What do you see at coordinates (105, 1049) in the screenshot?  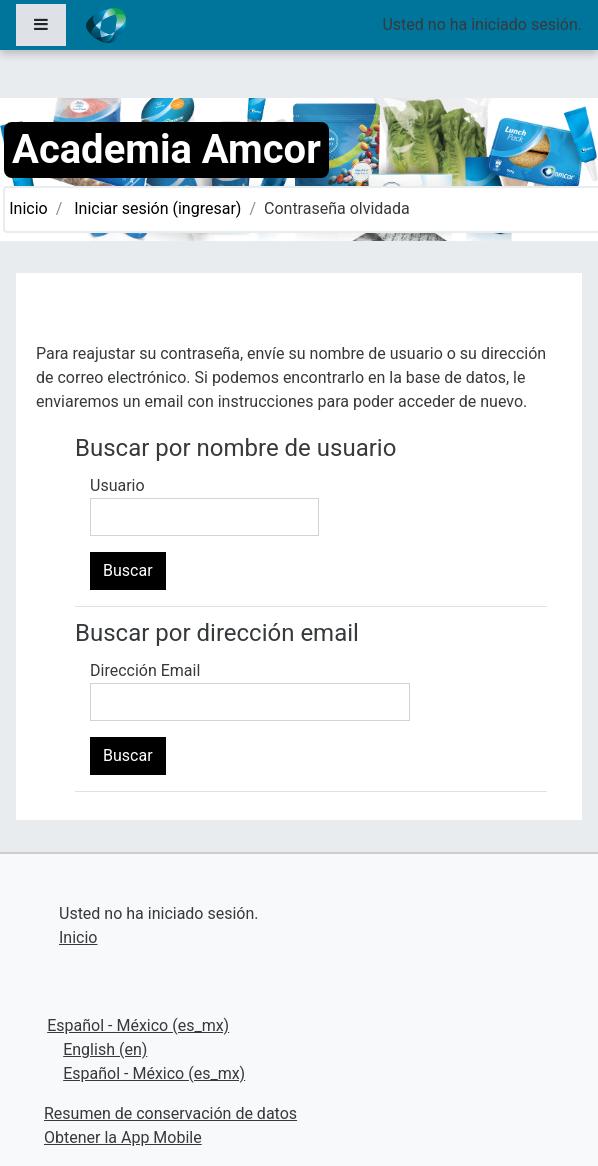 I see `English ‎(en)‎` at bounding box center [105, 1049].